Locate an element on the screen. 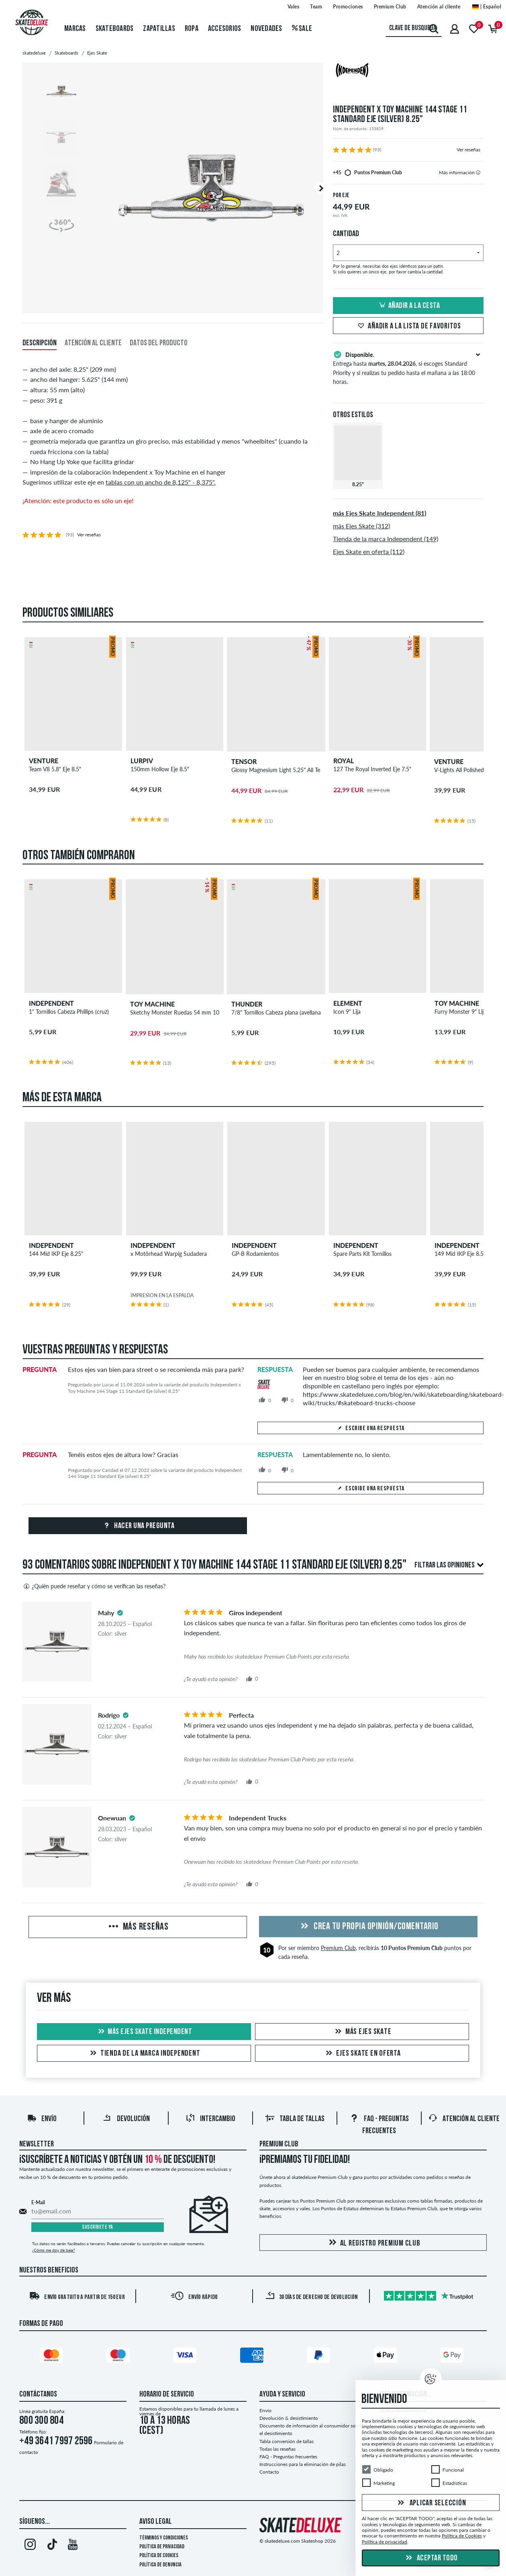 This screenshot has width=506, height=2576. Entrega hasta , si escoges Standard Priority y si realizas tu pedido hasta el mañana a las 18:00 horas. is located at coordinates (408, 367).